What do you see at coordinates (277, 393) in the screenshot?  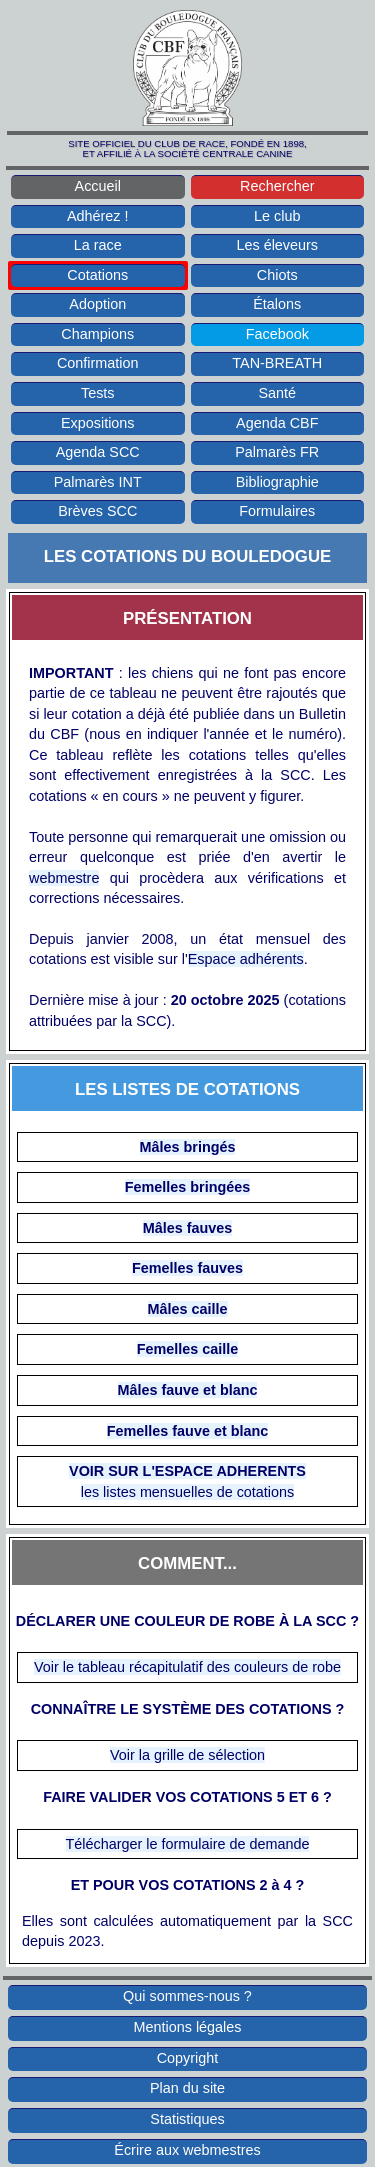 I see `Santé` at bounding box center [277, 393].